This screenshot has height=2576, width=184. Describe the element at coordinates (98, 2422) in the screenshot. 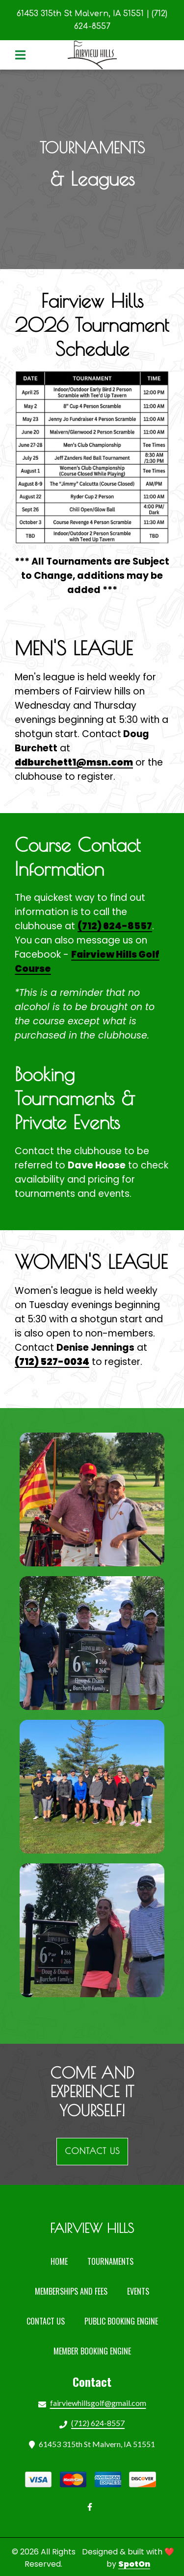

I see `(712) 624-8557 [Call Fairview Country Club2 - (712) 624-8557]` at that location.